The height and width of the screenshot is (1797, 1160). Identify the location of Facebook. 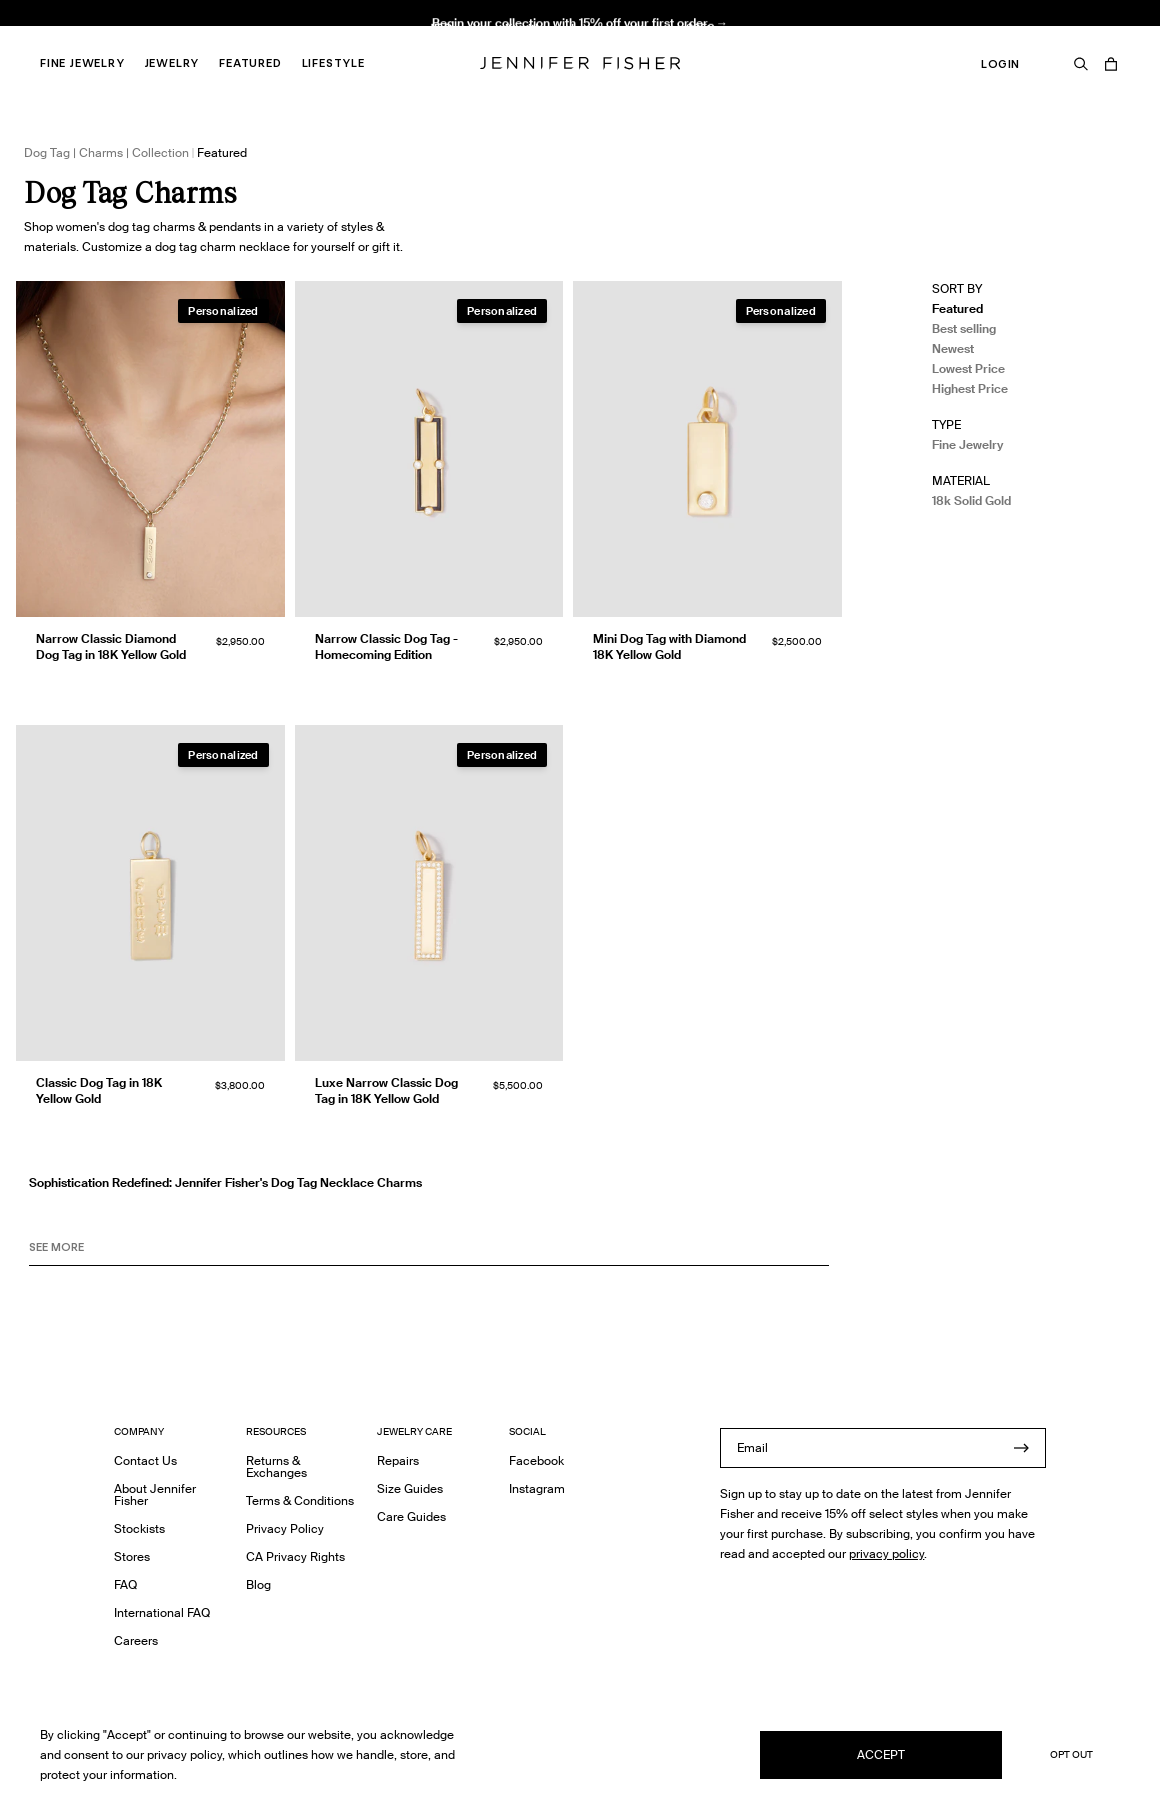
(536, 1460).